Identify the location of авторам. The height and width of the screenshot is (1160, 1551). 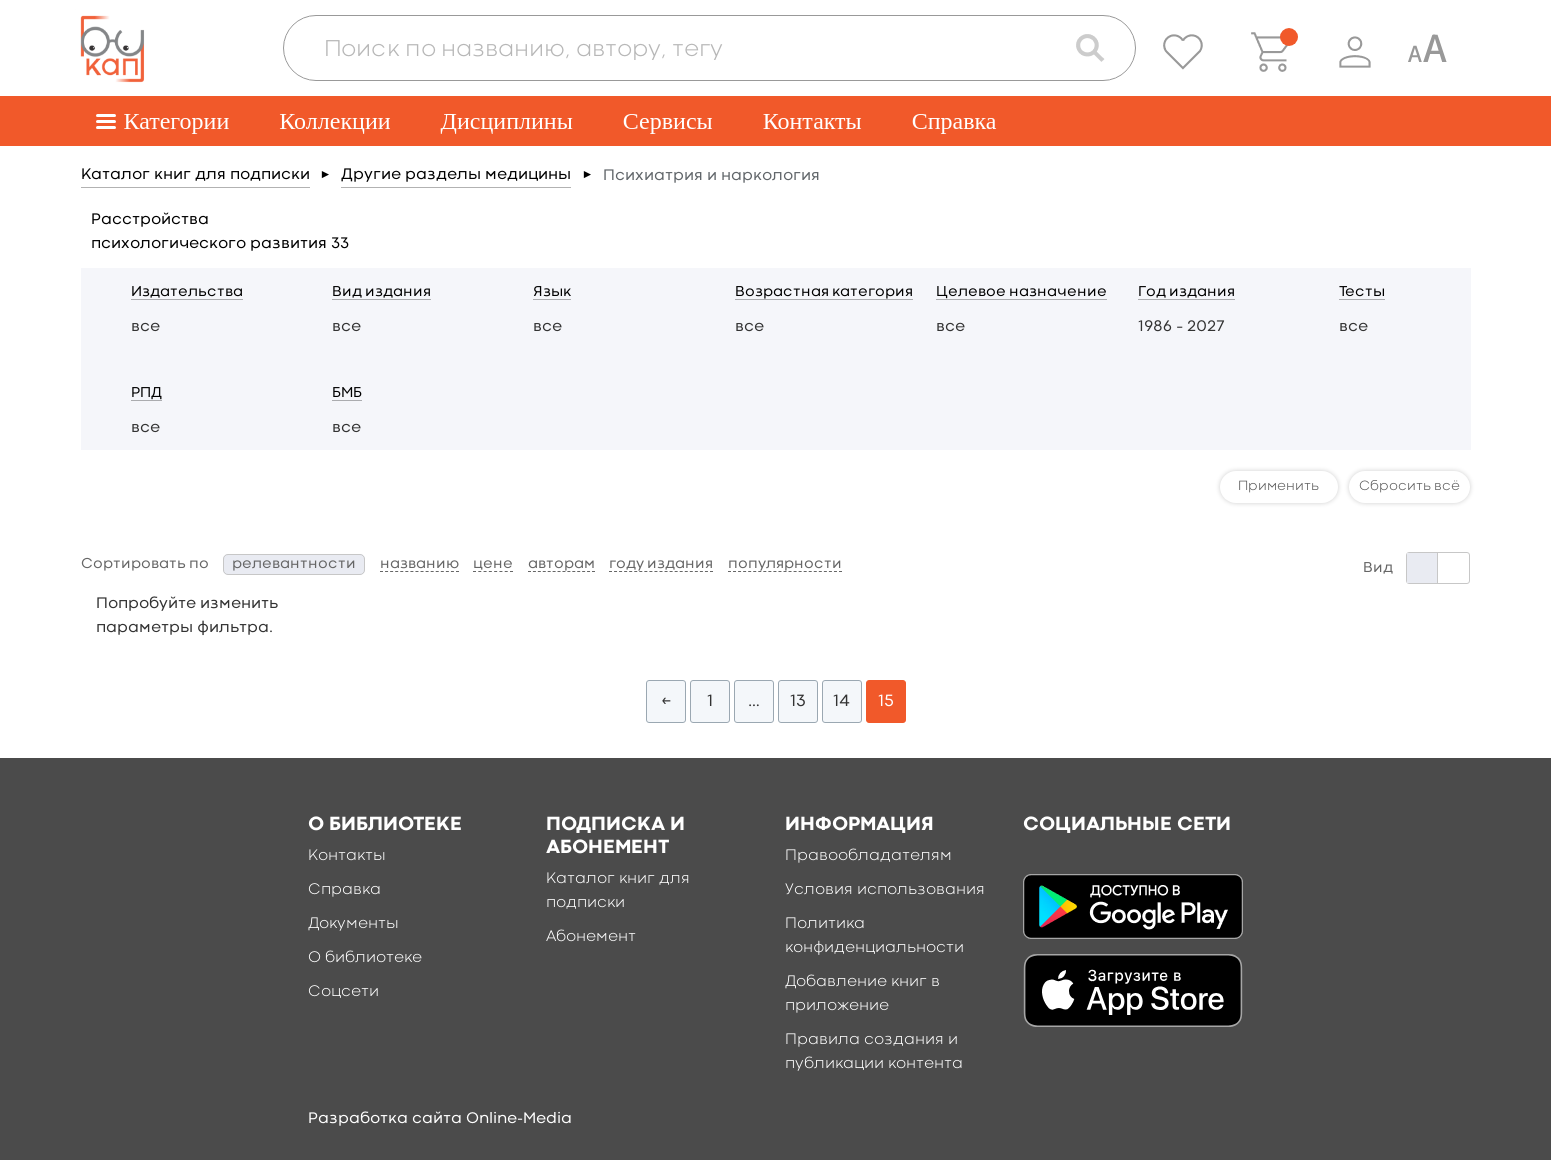
(561, 564).